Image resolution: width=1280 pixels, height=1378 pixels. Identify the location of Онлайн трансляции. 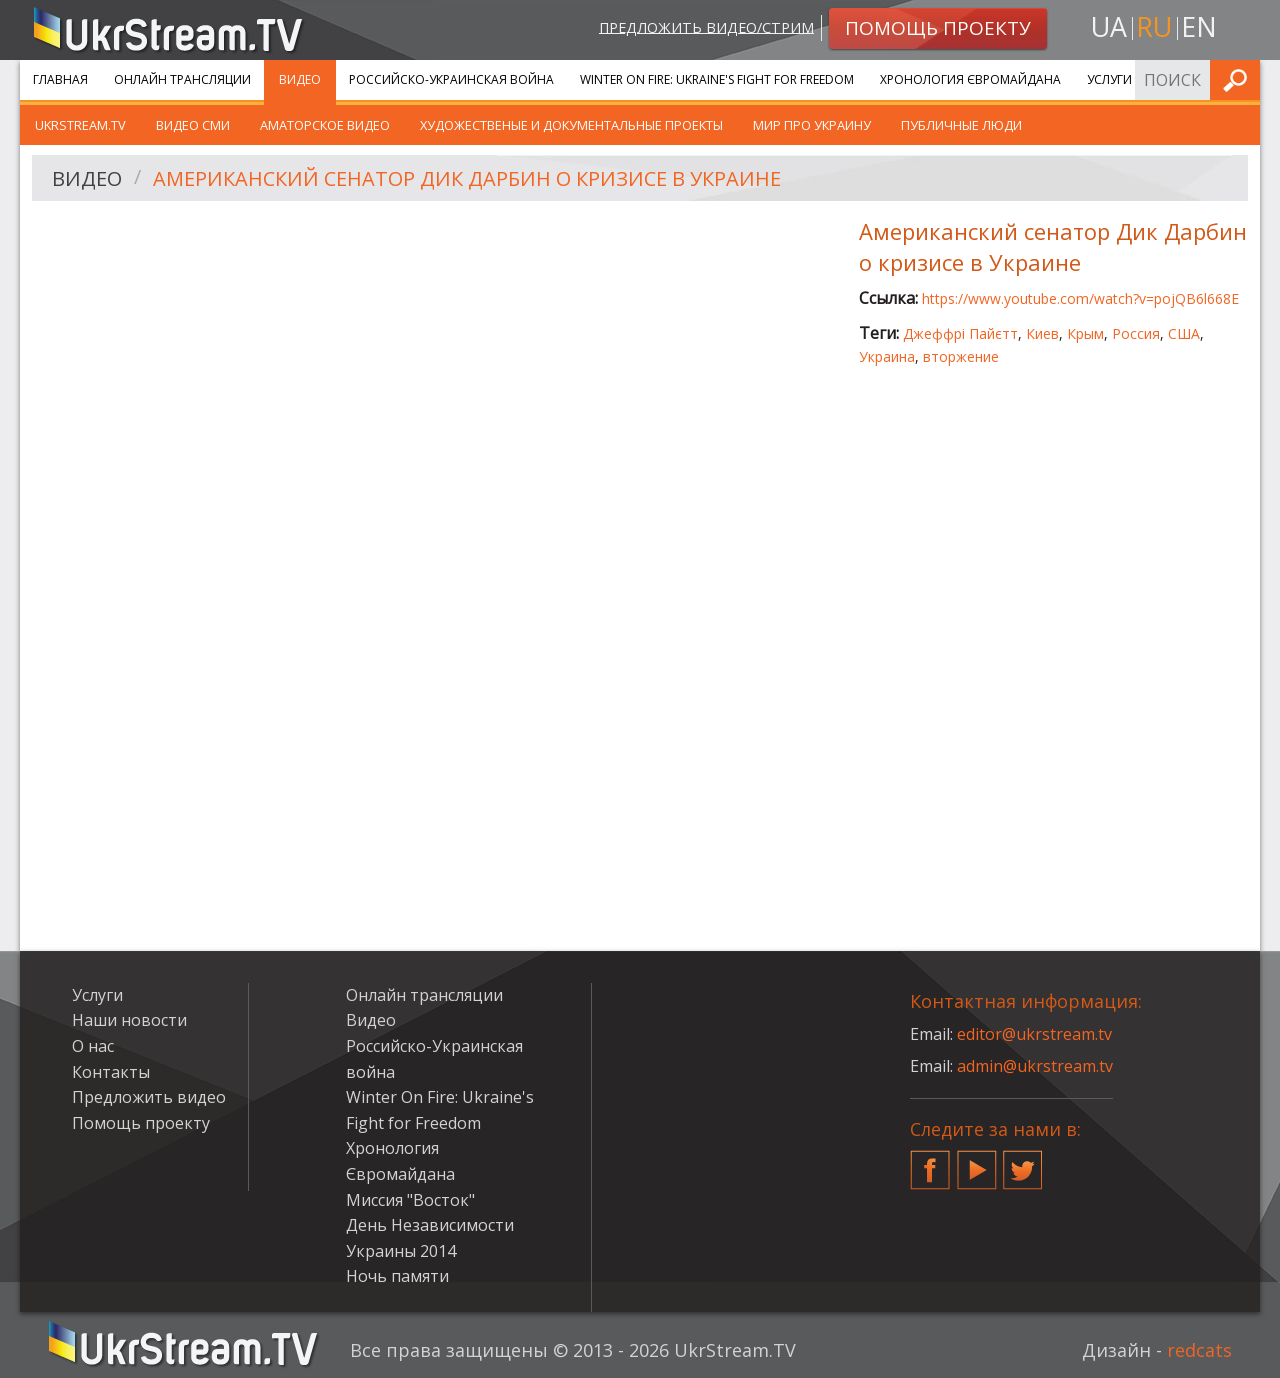
(182, 79).